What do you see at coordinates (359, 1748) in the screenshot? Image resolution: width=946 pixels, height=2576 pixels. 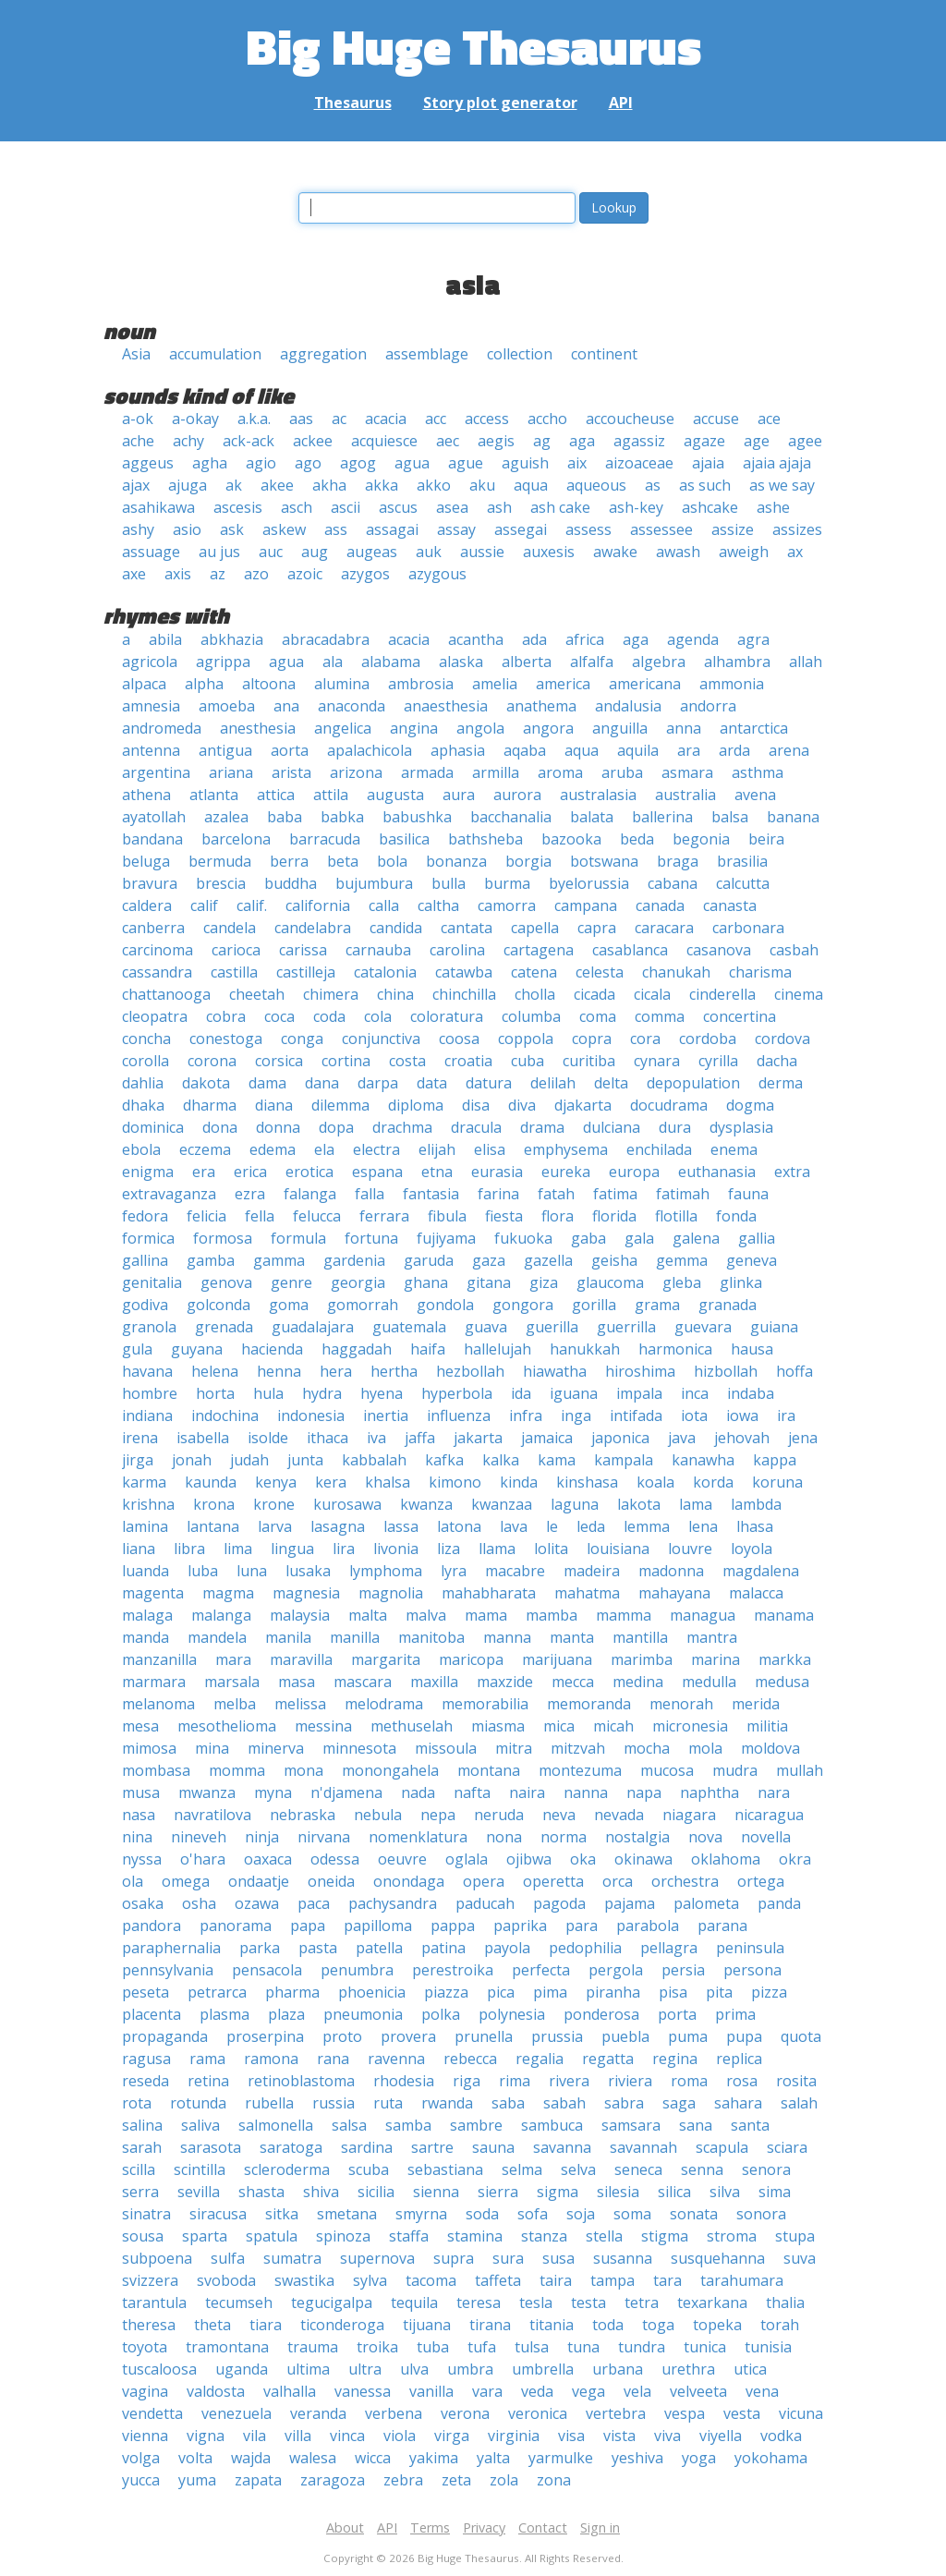 I see `minnesota` at bounding box center [359, 1748].